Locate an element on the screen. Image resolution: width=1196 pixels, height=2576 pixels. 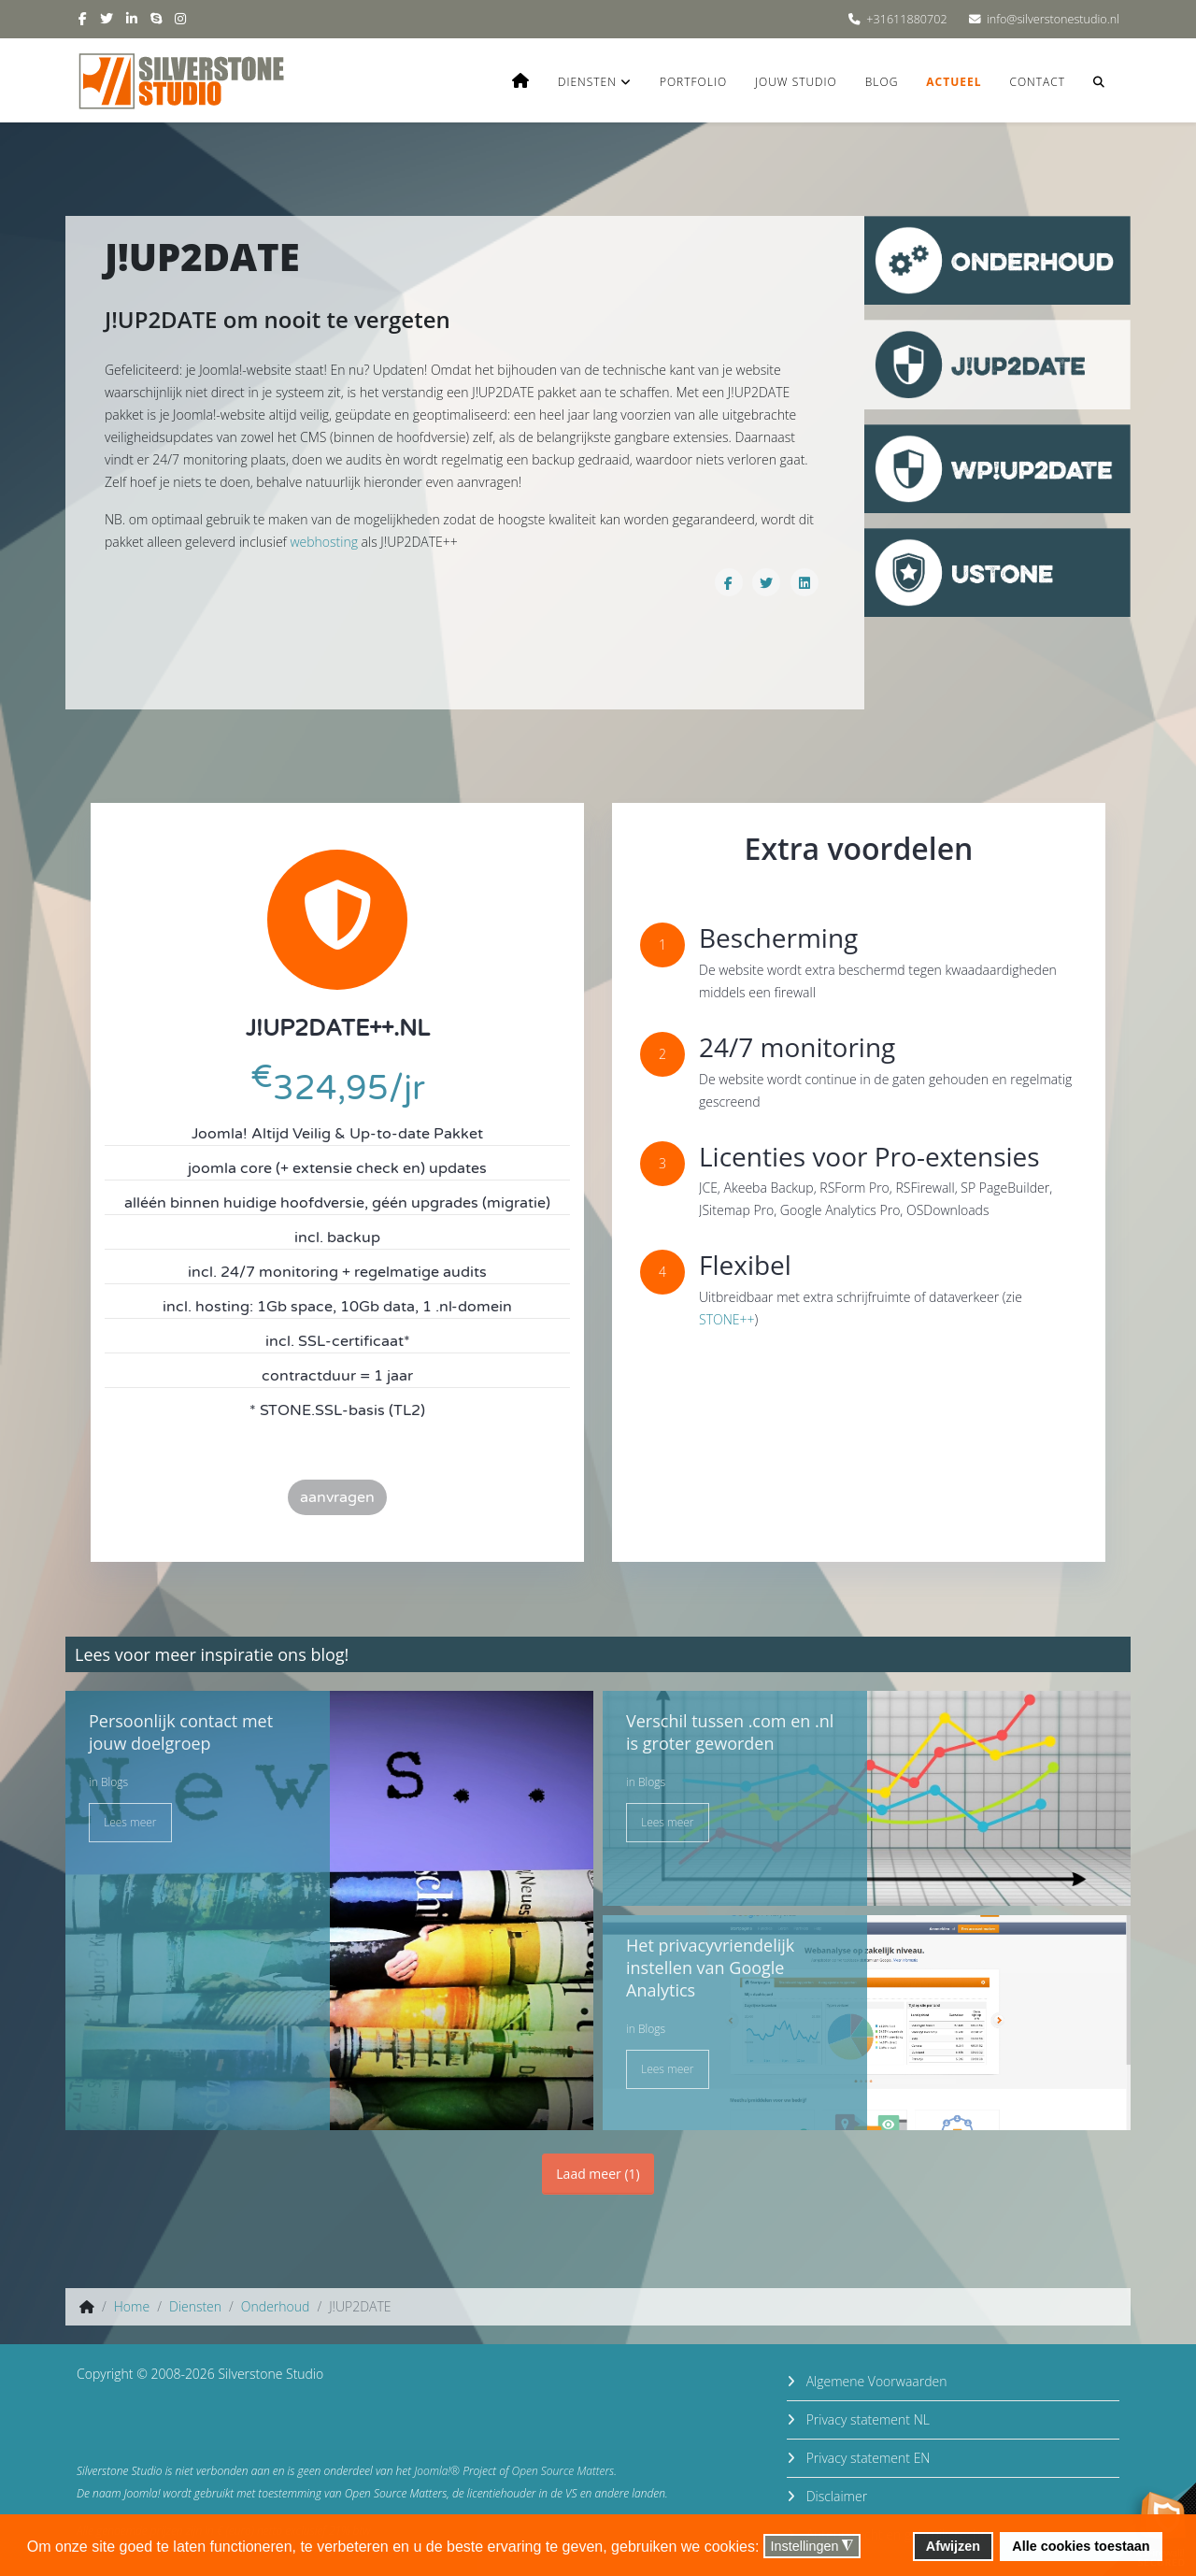
Diensten is located at coordinates (587, 82).